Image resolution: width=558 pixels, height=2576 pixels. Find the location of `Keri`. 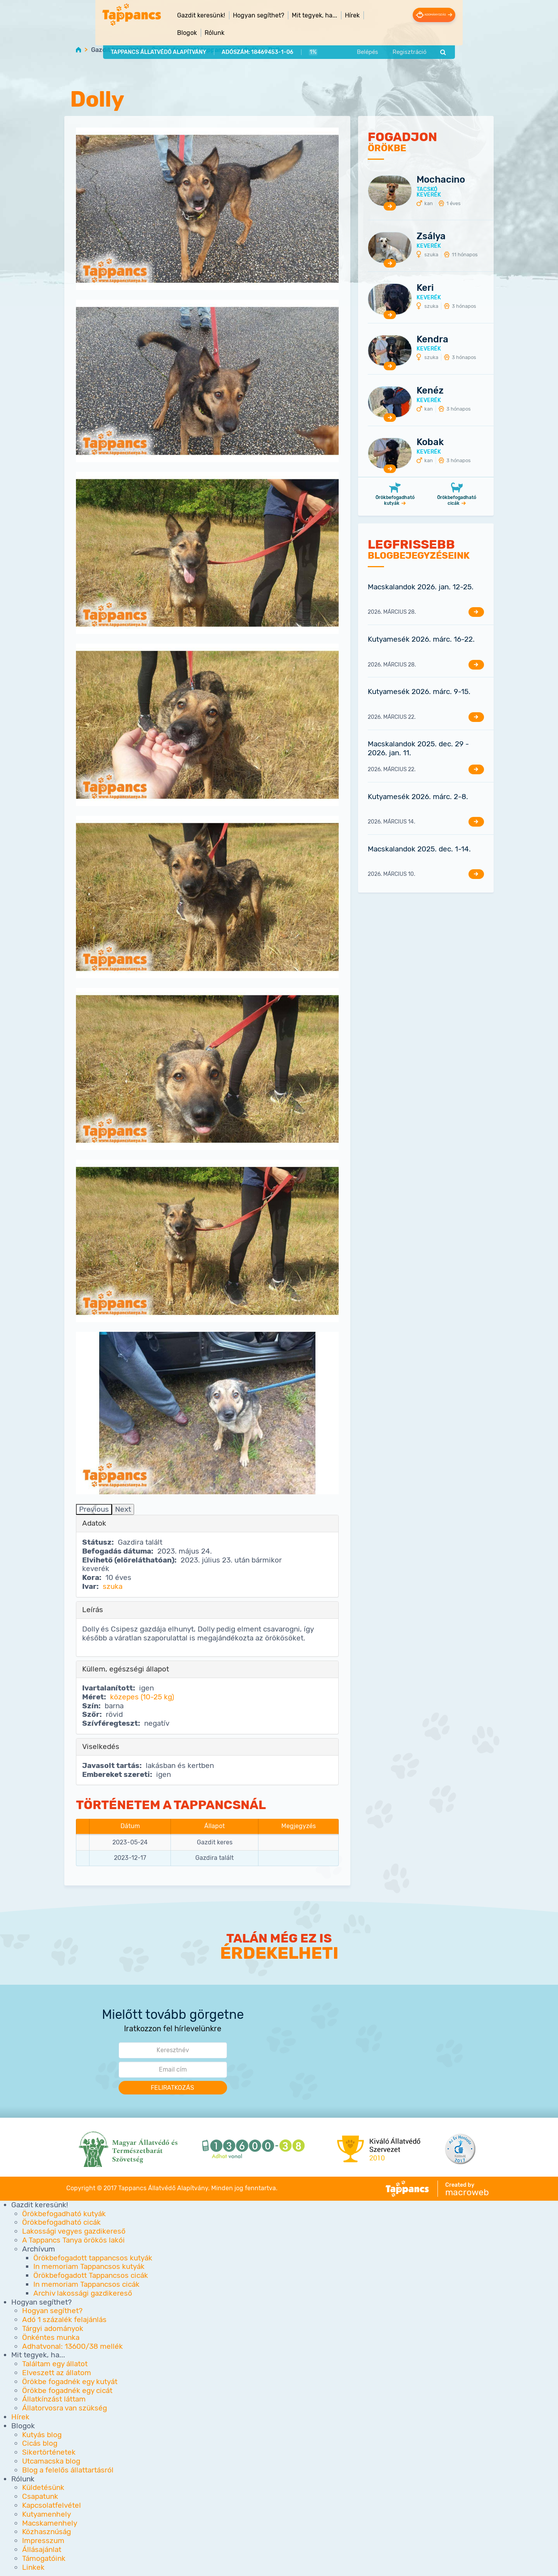

Keri is located at coordinates (425, 288).